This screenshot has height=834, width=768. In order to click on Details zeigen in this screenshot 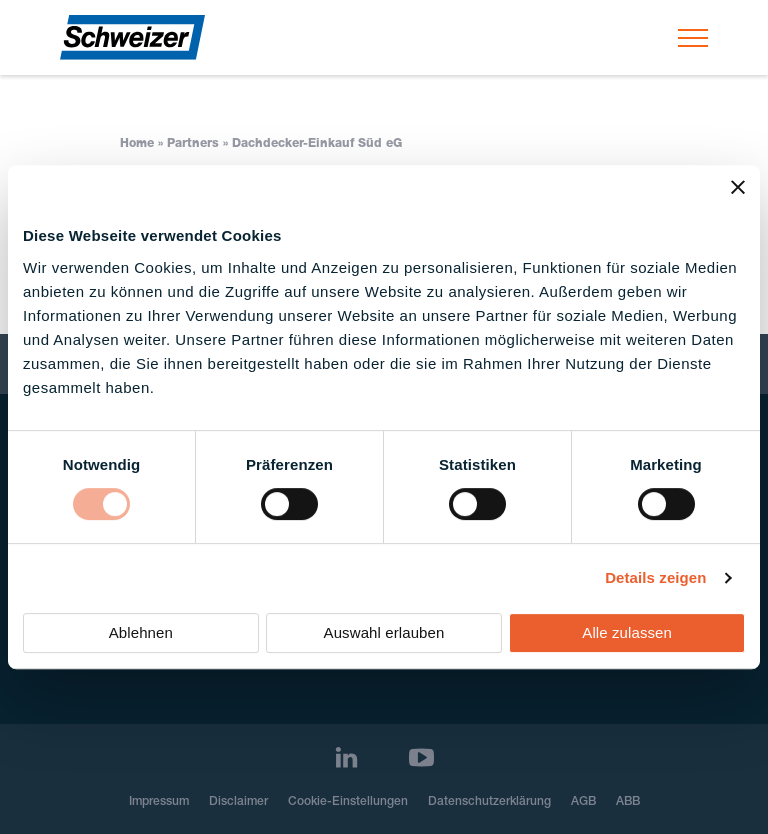, I will do `click(655, 577)`.